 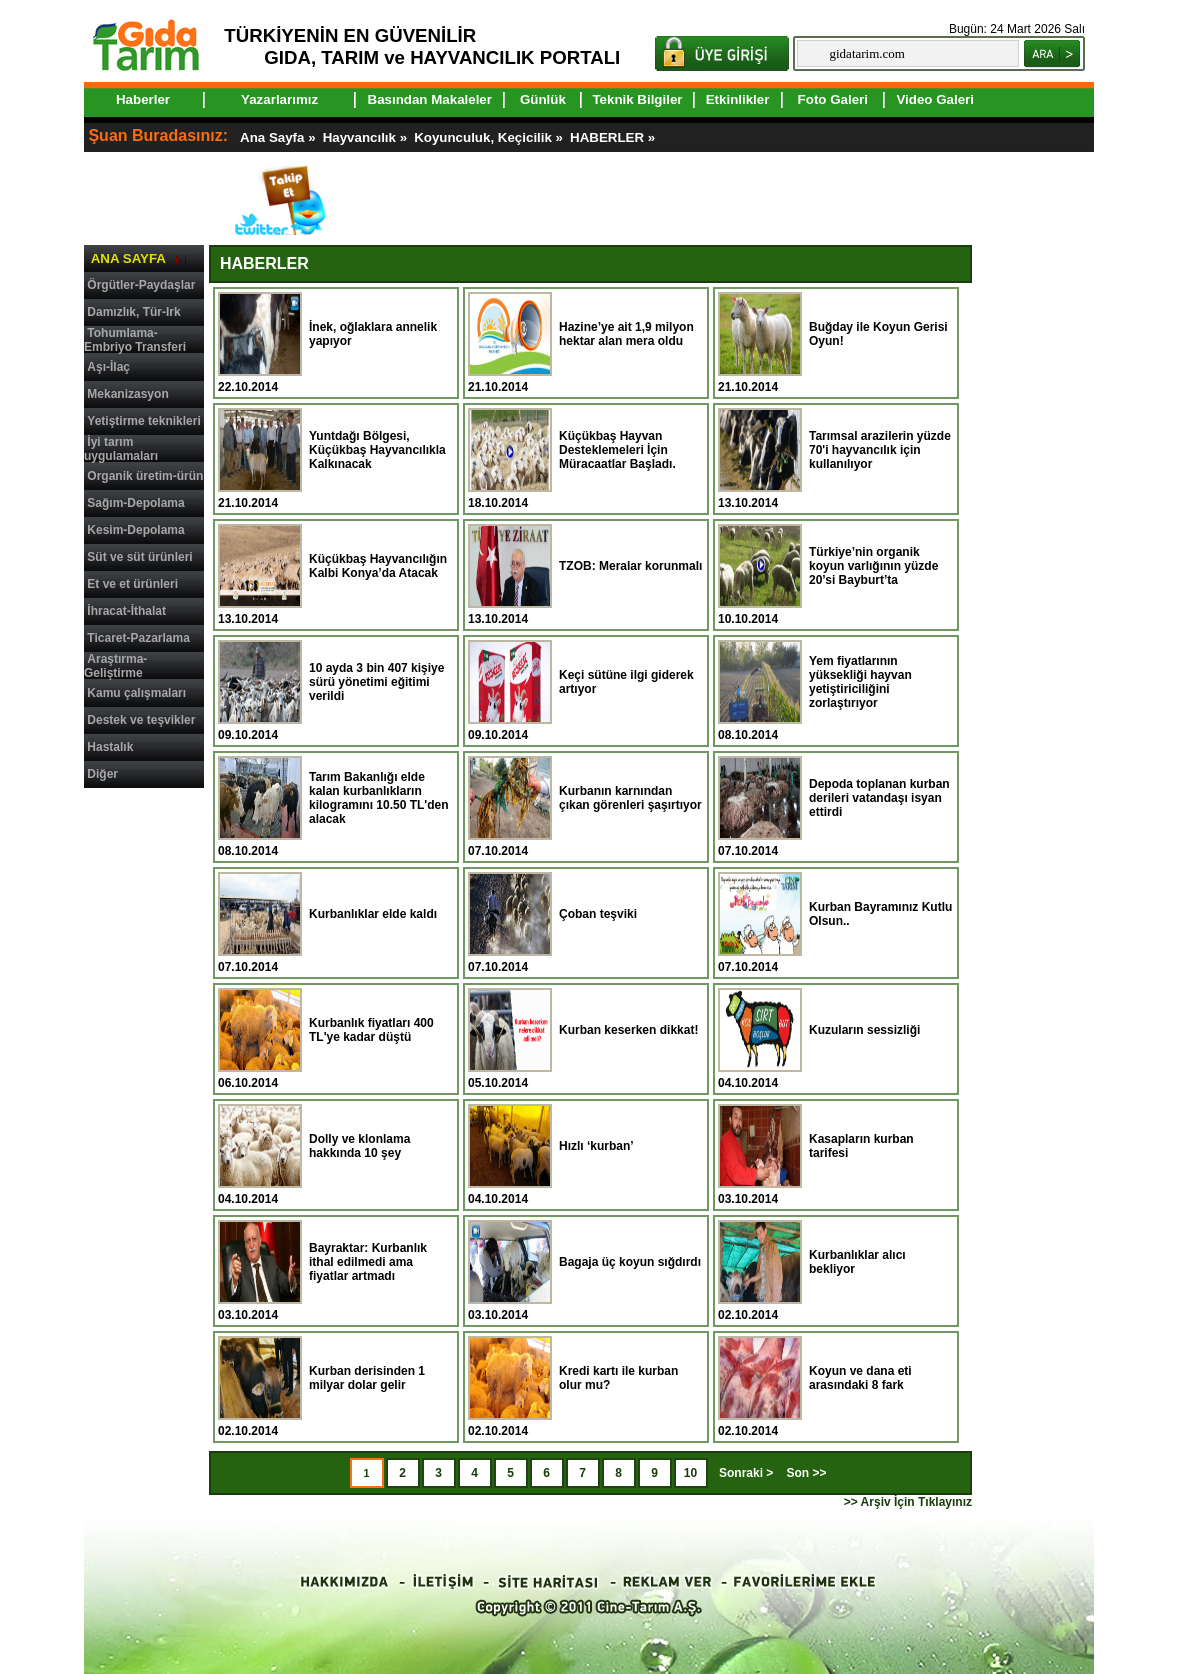 I want to click on Destek ve teşvikler, so click(x=141, y=720).